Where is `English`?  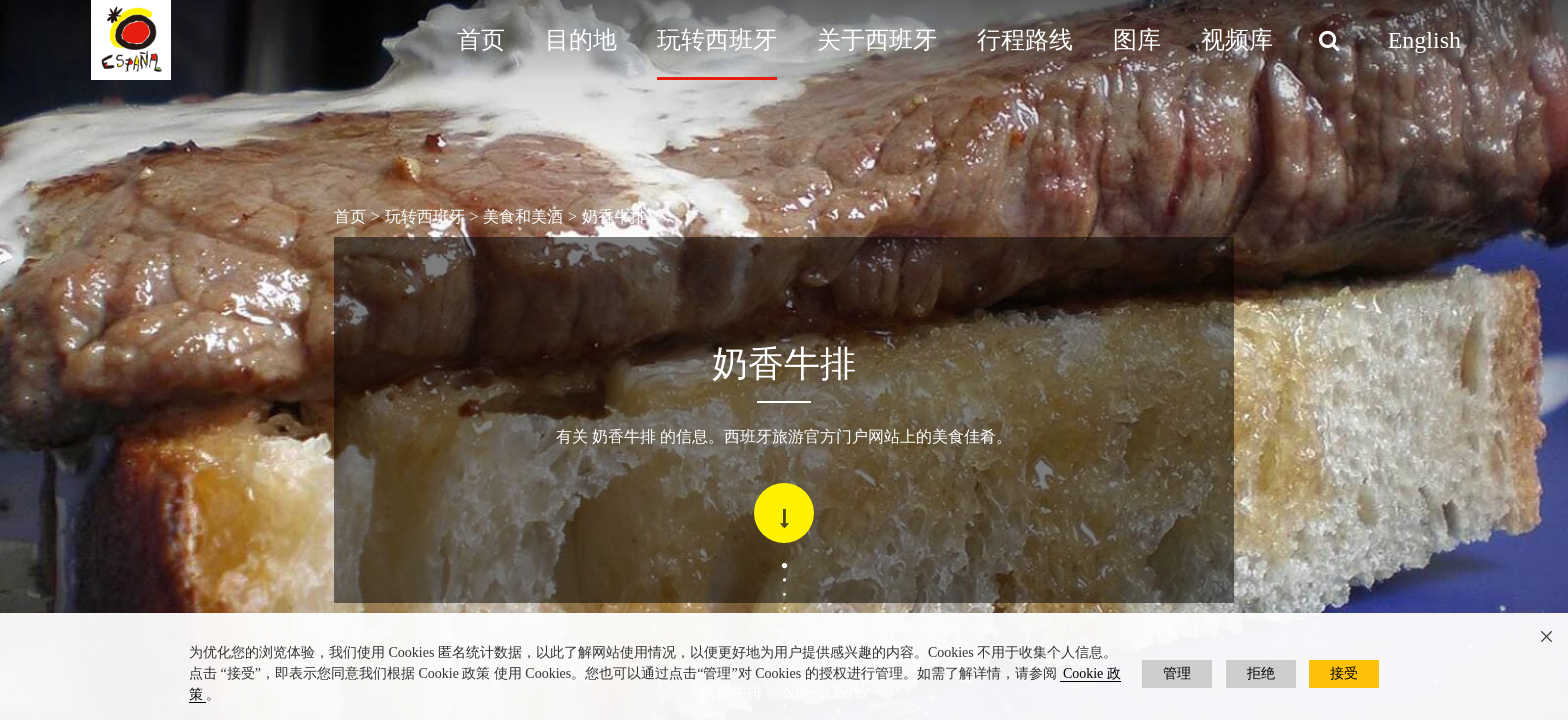 English is located at coordinates (1424, 40).